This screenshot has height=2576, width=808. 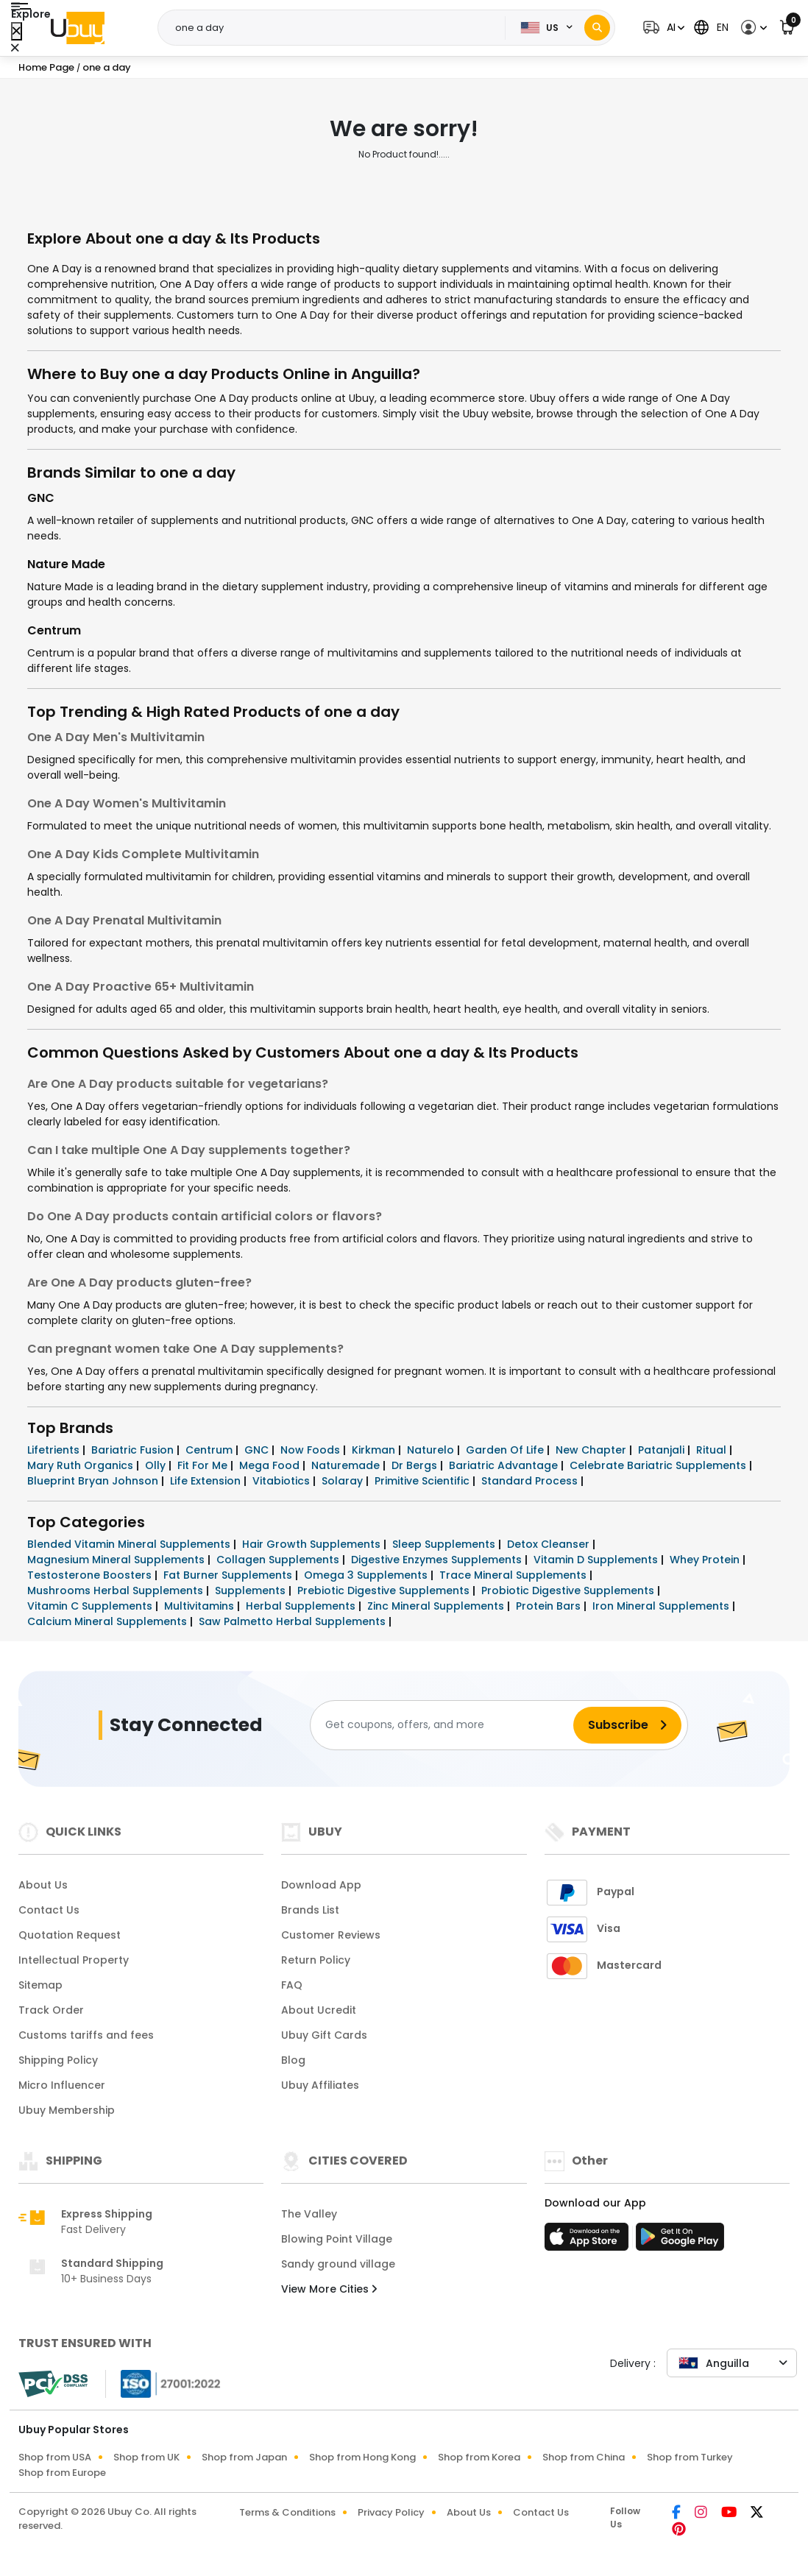 I want to click on Ubuy Affiliates, so click(x=320, y=2085).